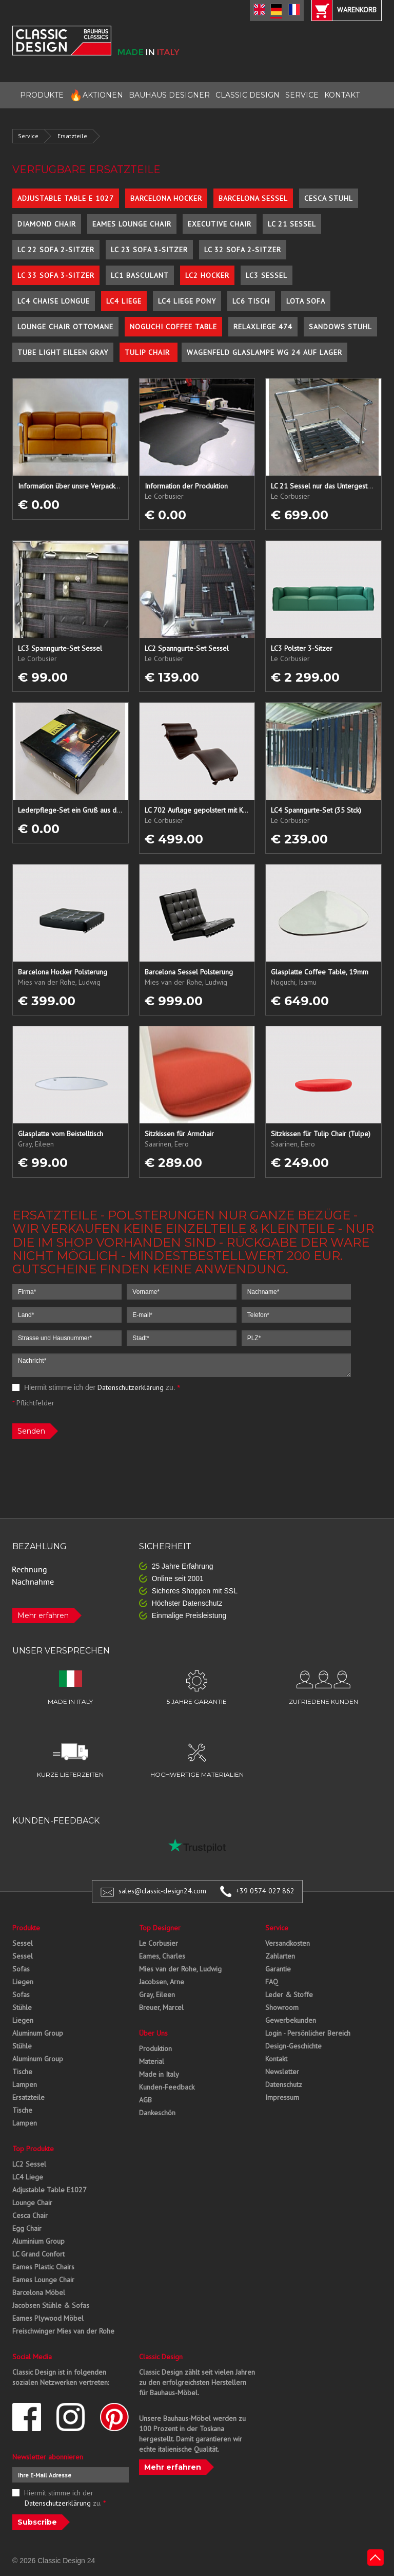  I want to click on Eames Plastic Chairs, so click(43, 2266).